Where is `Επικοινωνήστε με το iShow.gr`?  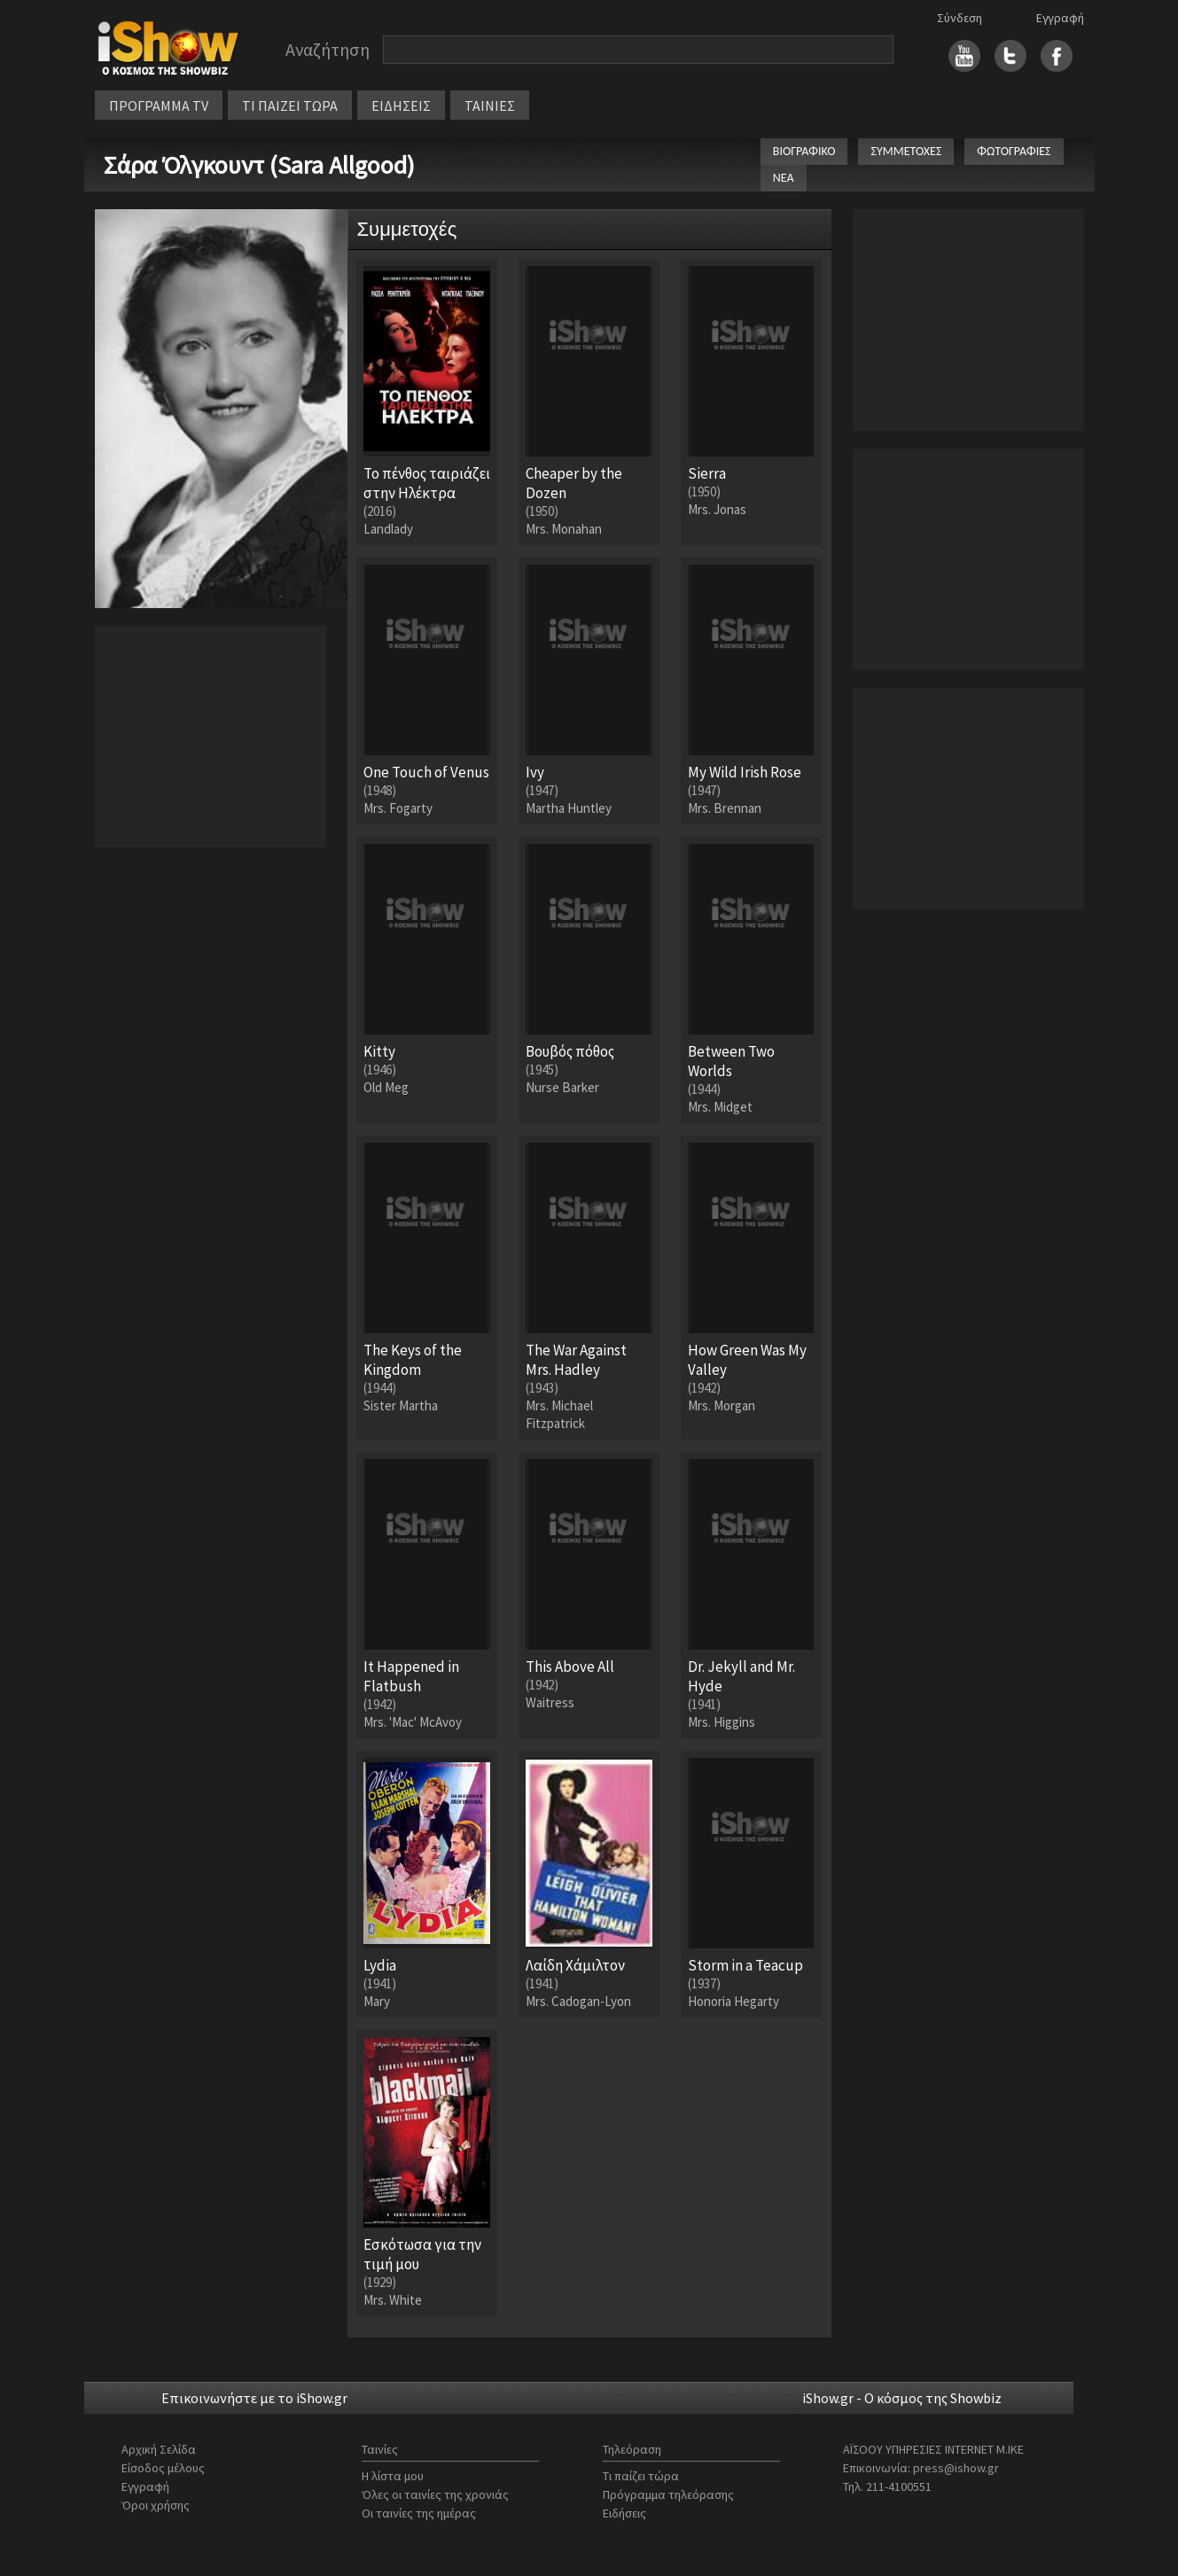 Επικοινωνήστε με το iShow.gr is located at coordinates (254, 2398).